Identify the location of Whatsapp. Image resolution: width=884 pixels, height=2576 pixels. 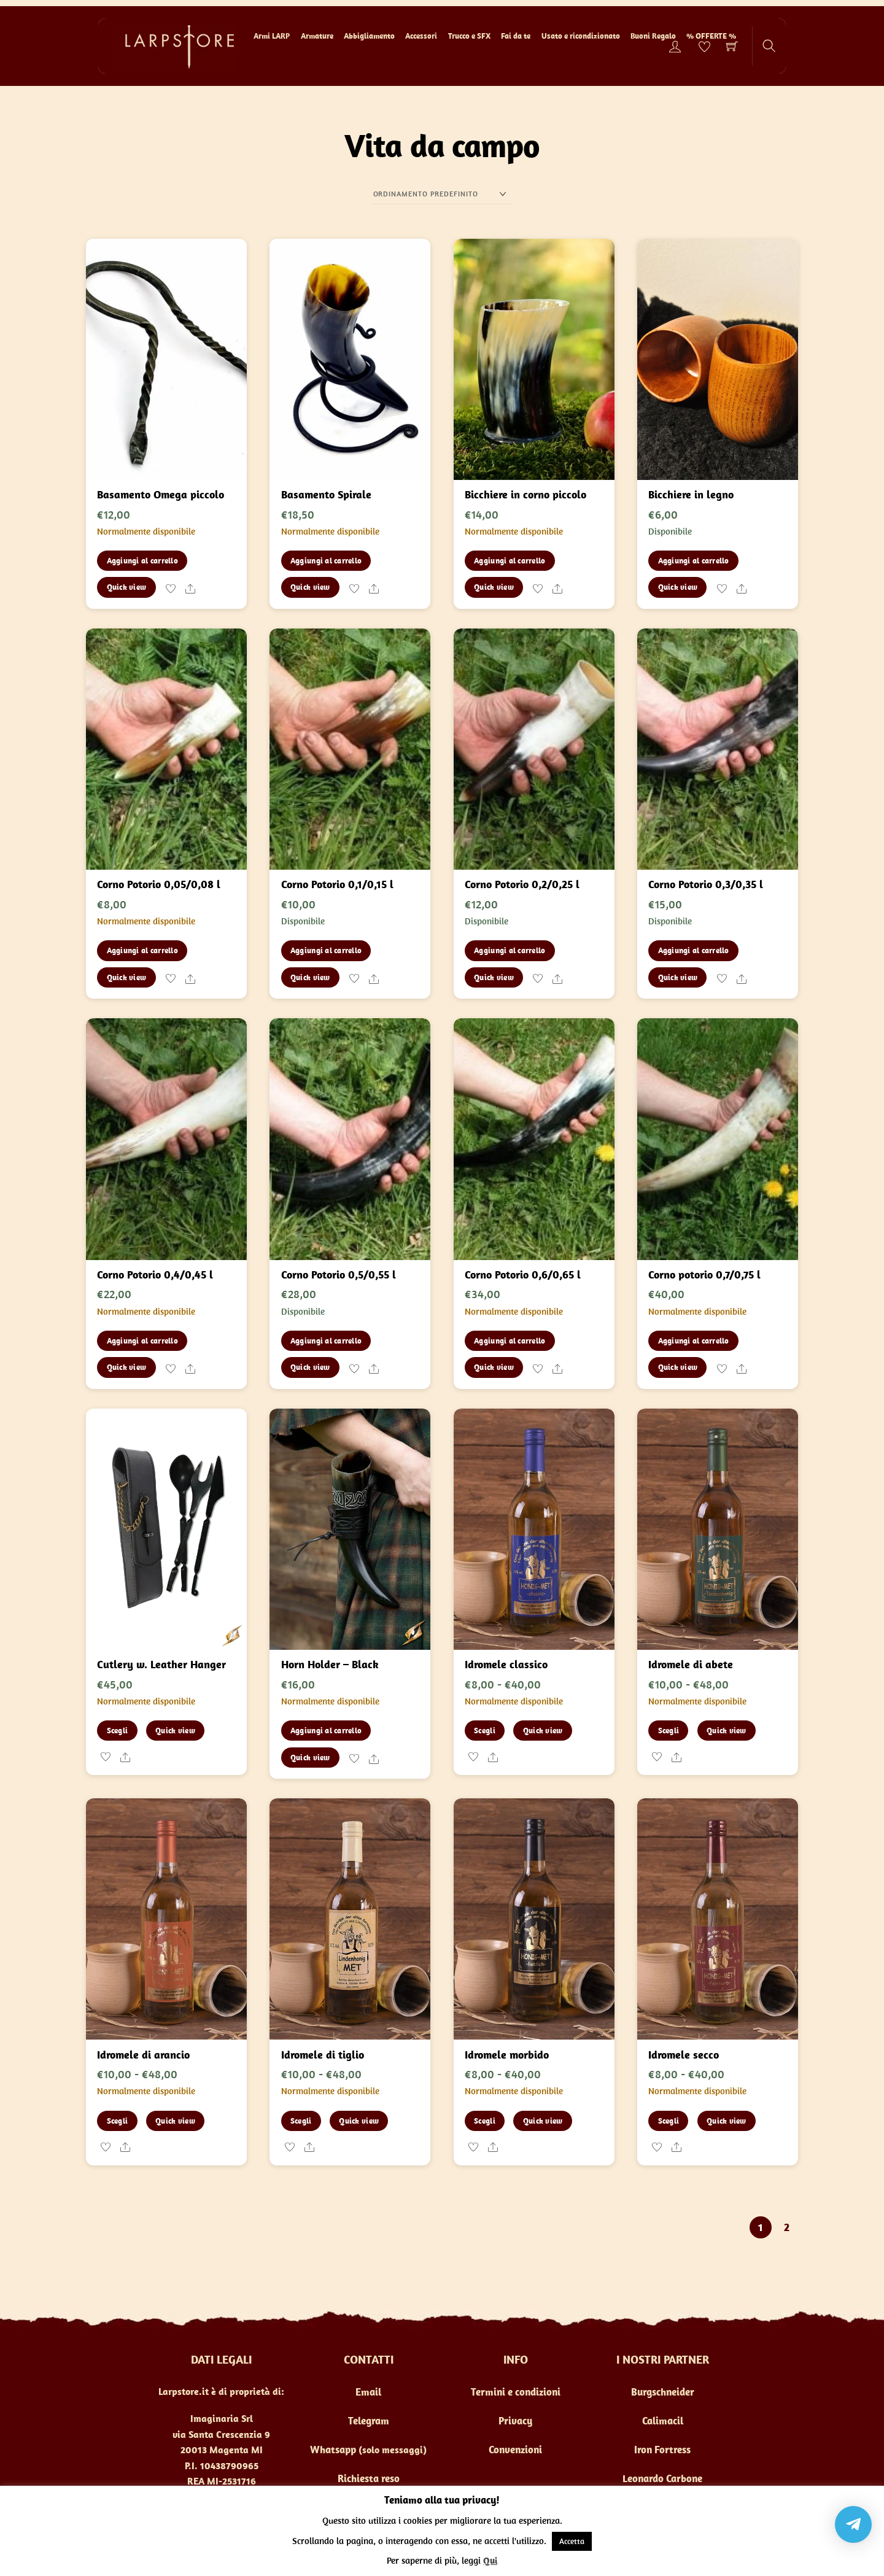
(333, 2449).